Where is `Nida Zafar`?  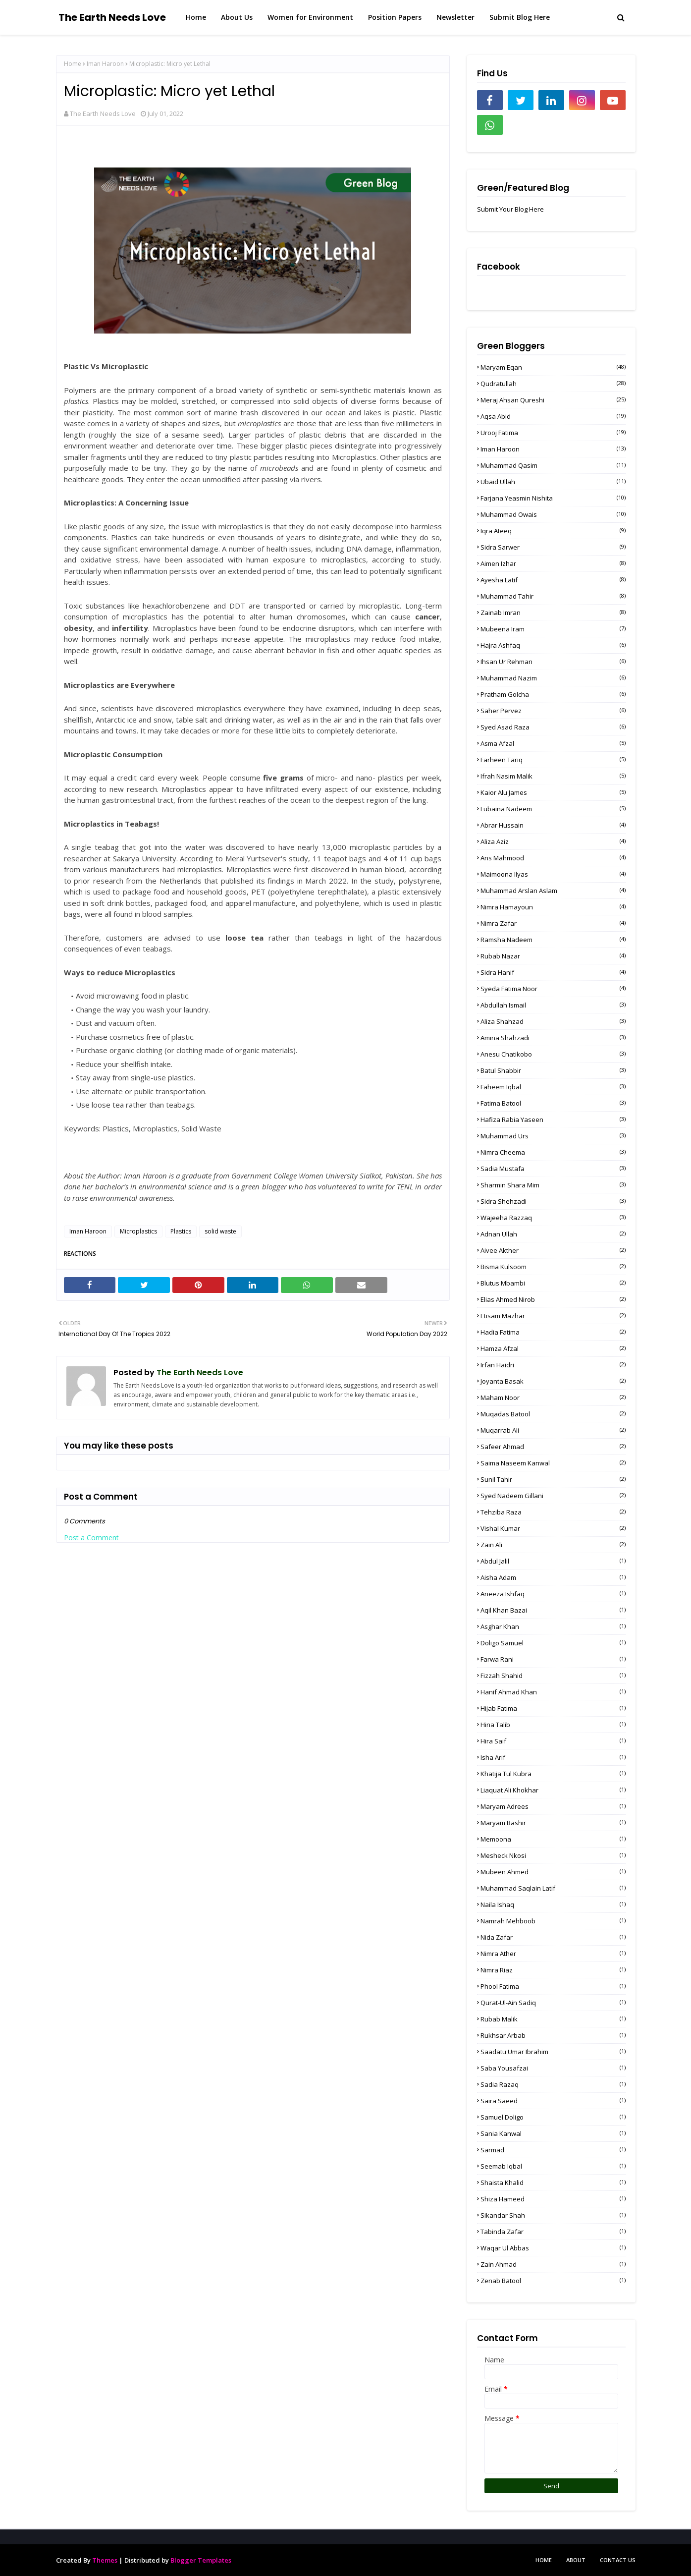 Nida Zafar is located at coordinates (553, 1937).